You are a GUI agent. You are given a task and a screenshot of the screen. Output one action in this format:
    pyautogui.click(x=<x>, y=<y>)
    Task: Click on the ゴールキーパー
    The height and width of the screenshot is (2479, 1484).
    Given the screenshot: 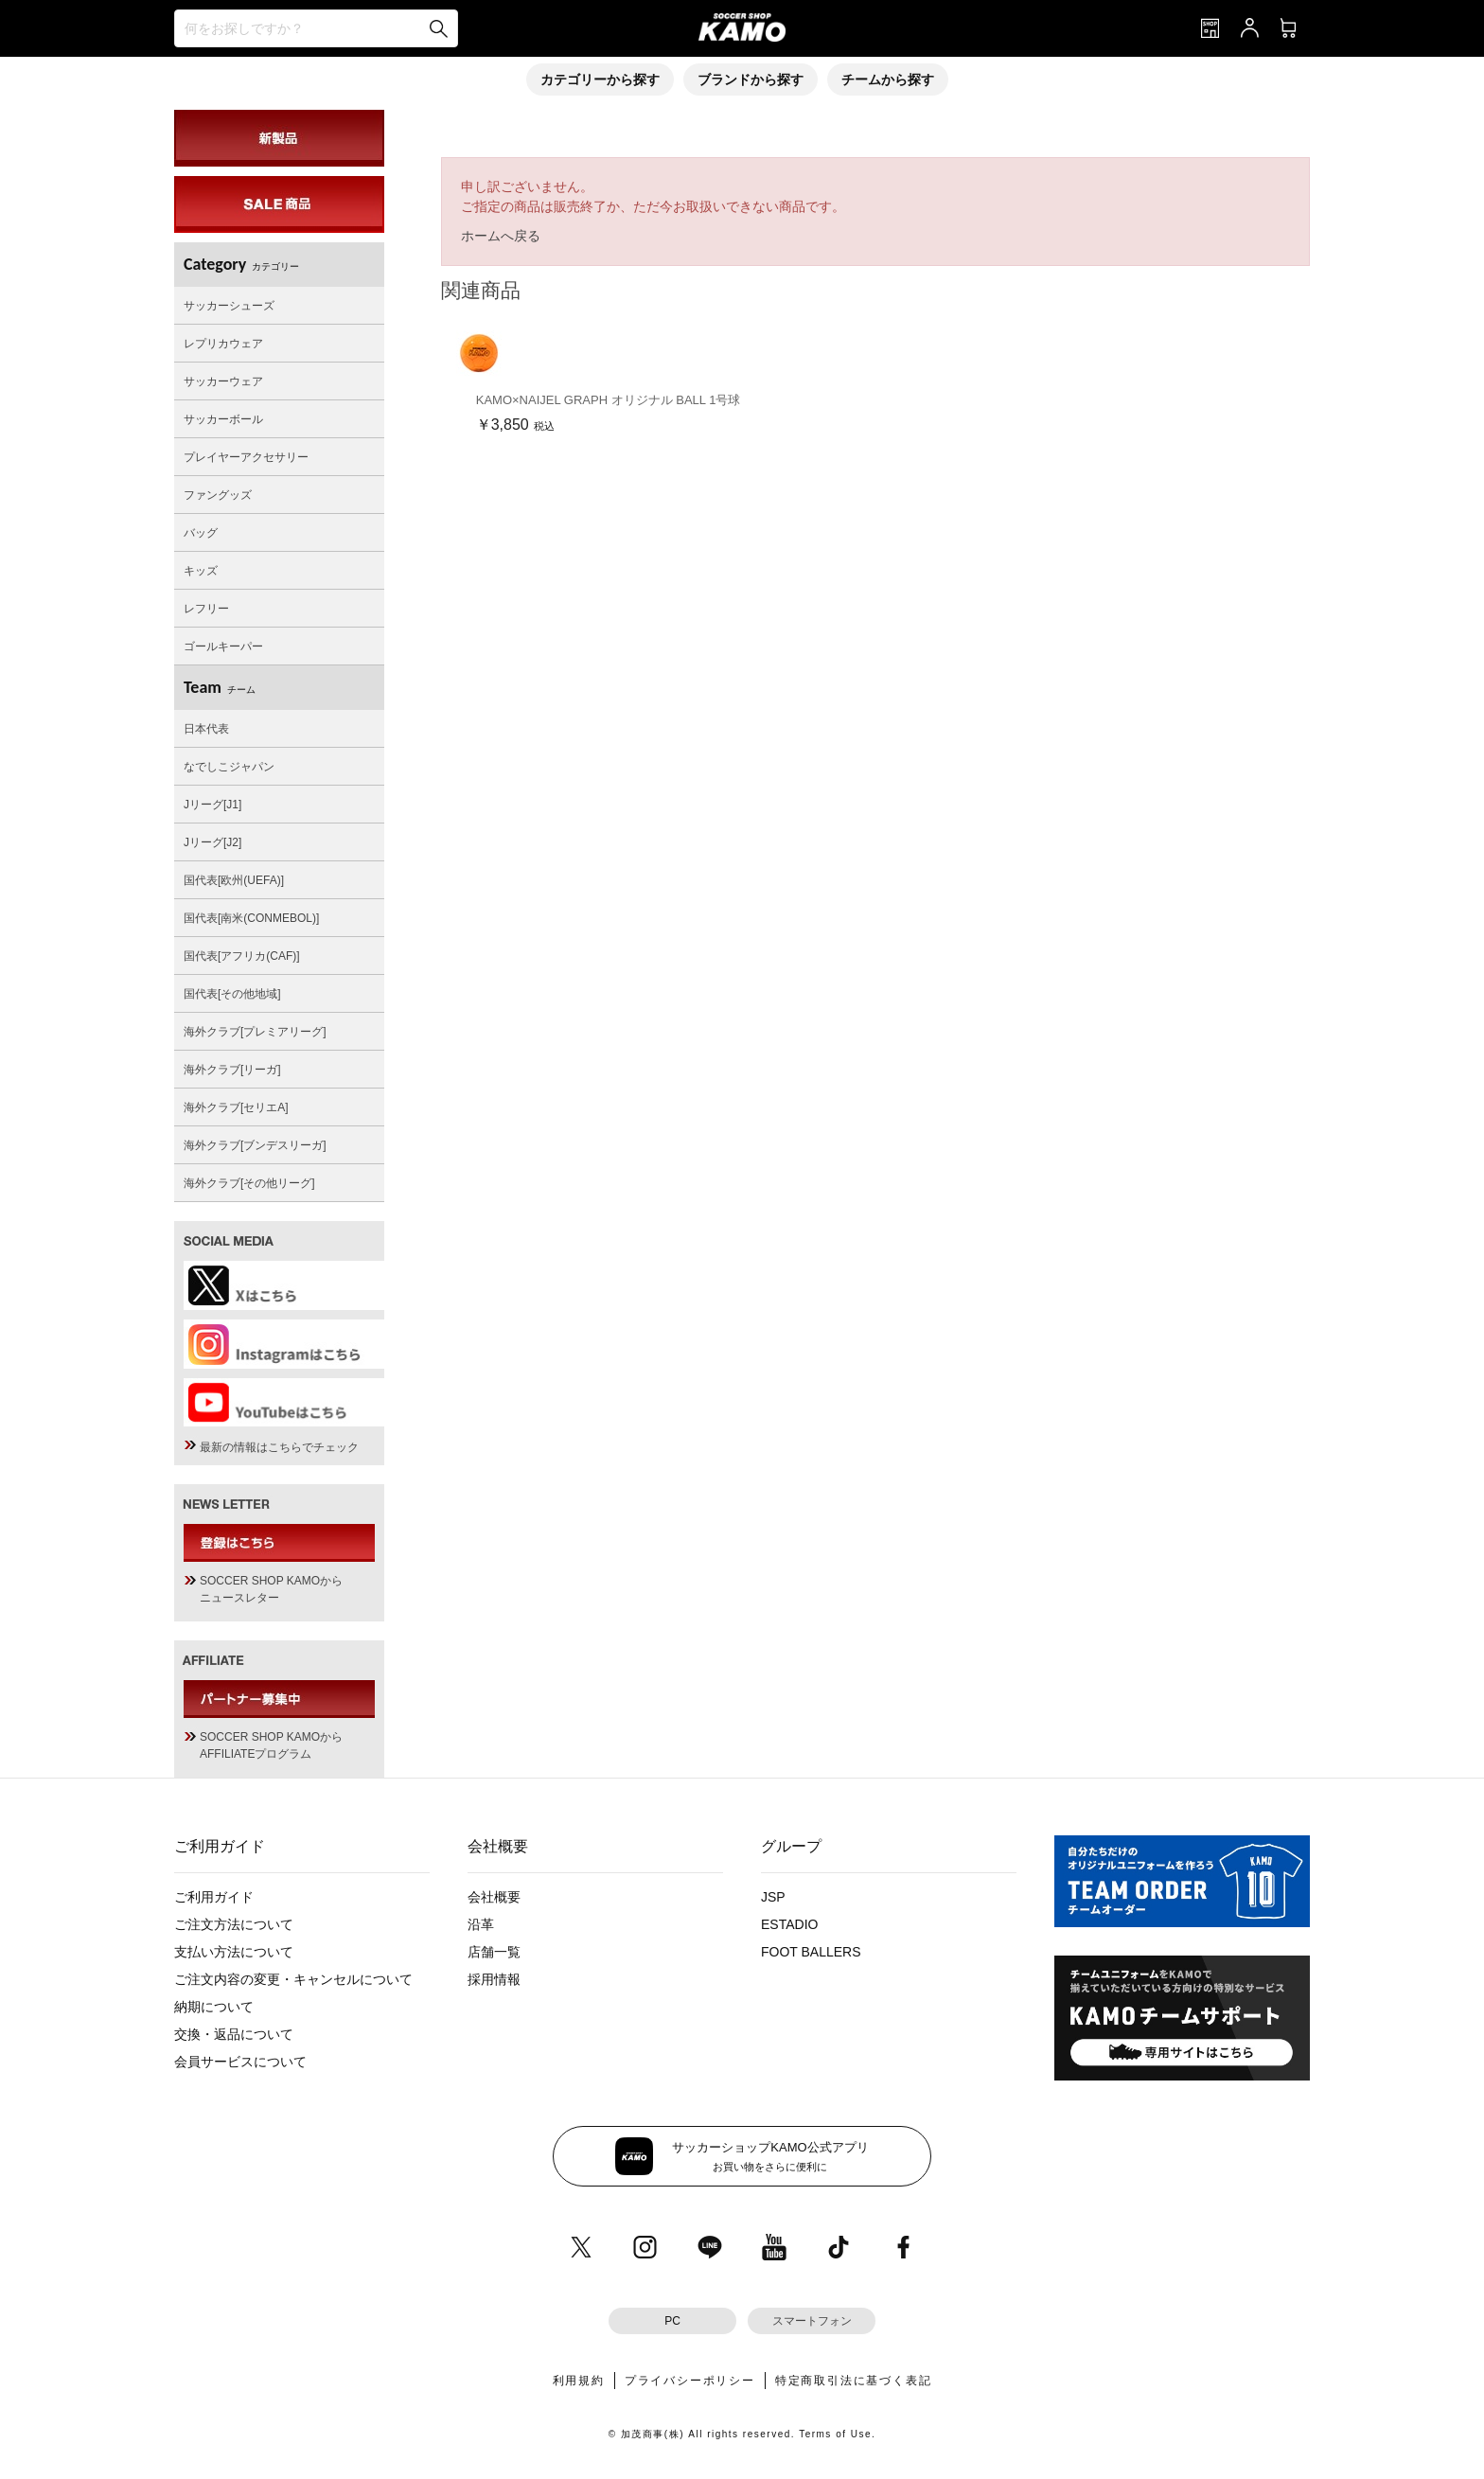 What is the action you would take?
    pyautogui.click(x=223, y=646)
    